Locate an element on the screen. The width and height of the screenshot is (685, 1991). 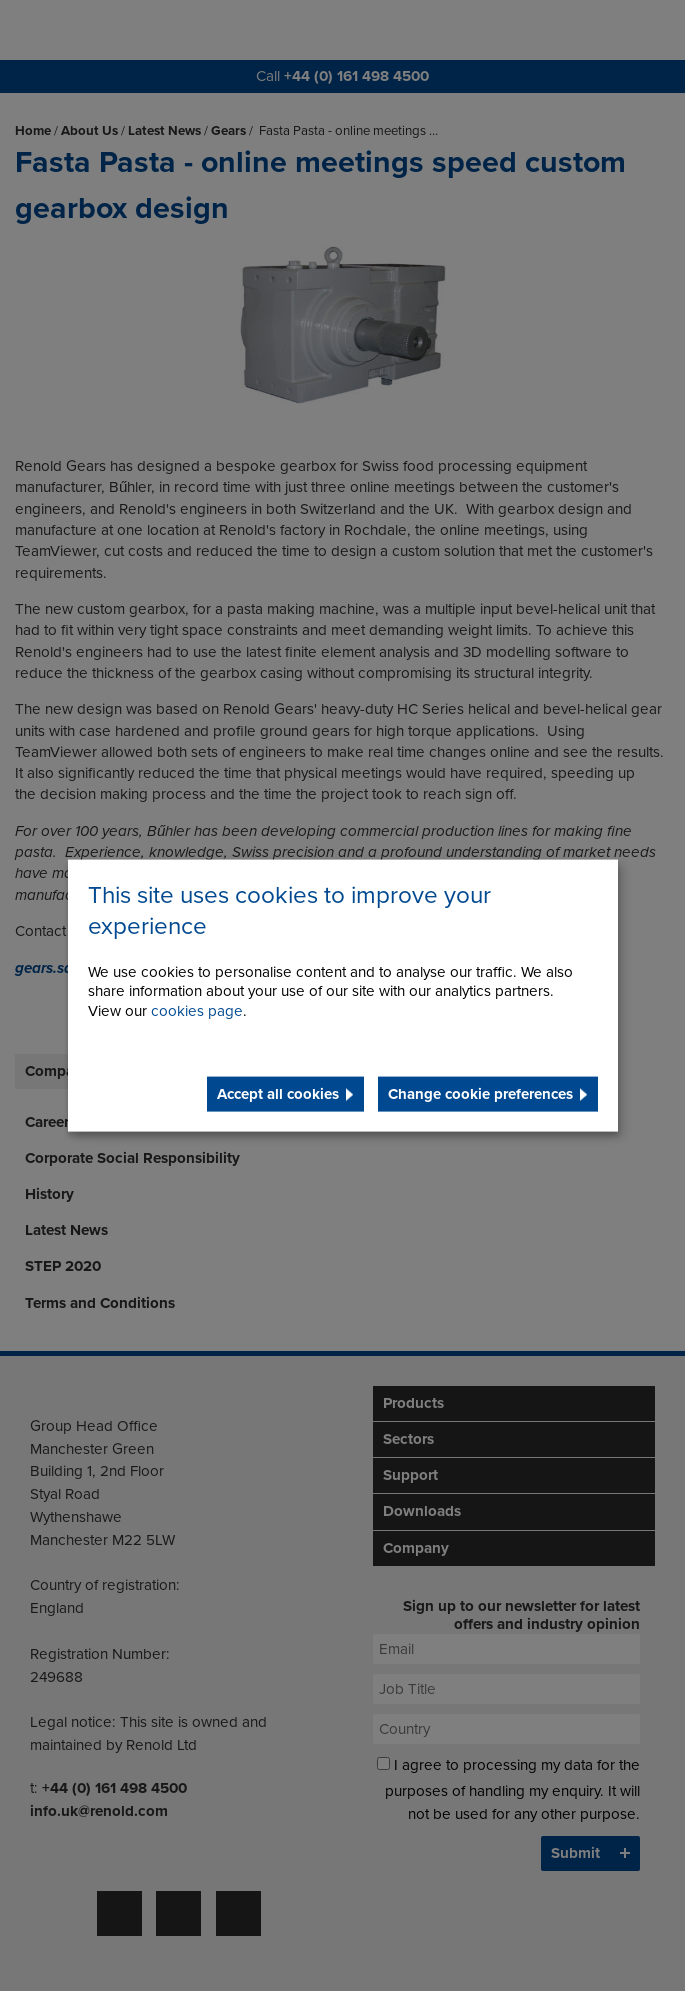
cookies page is located at coordinates (197, 1011).